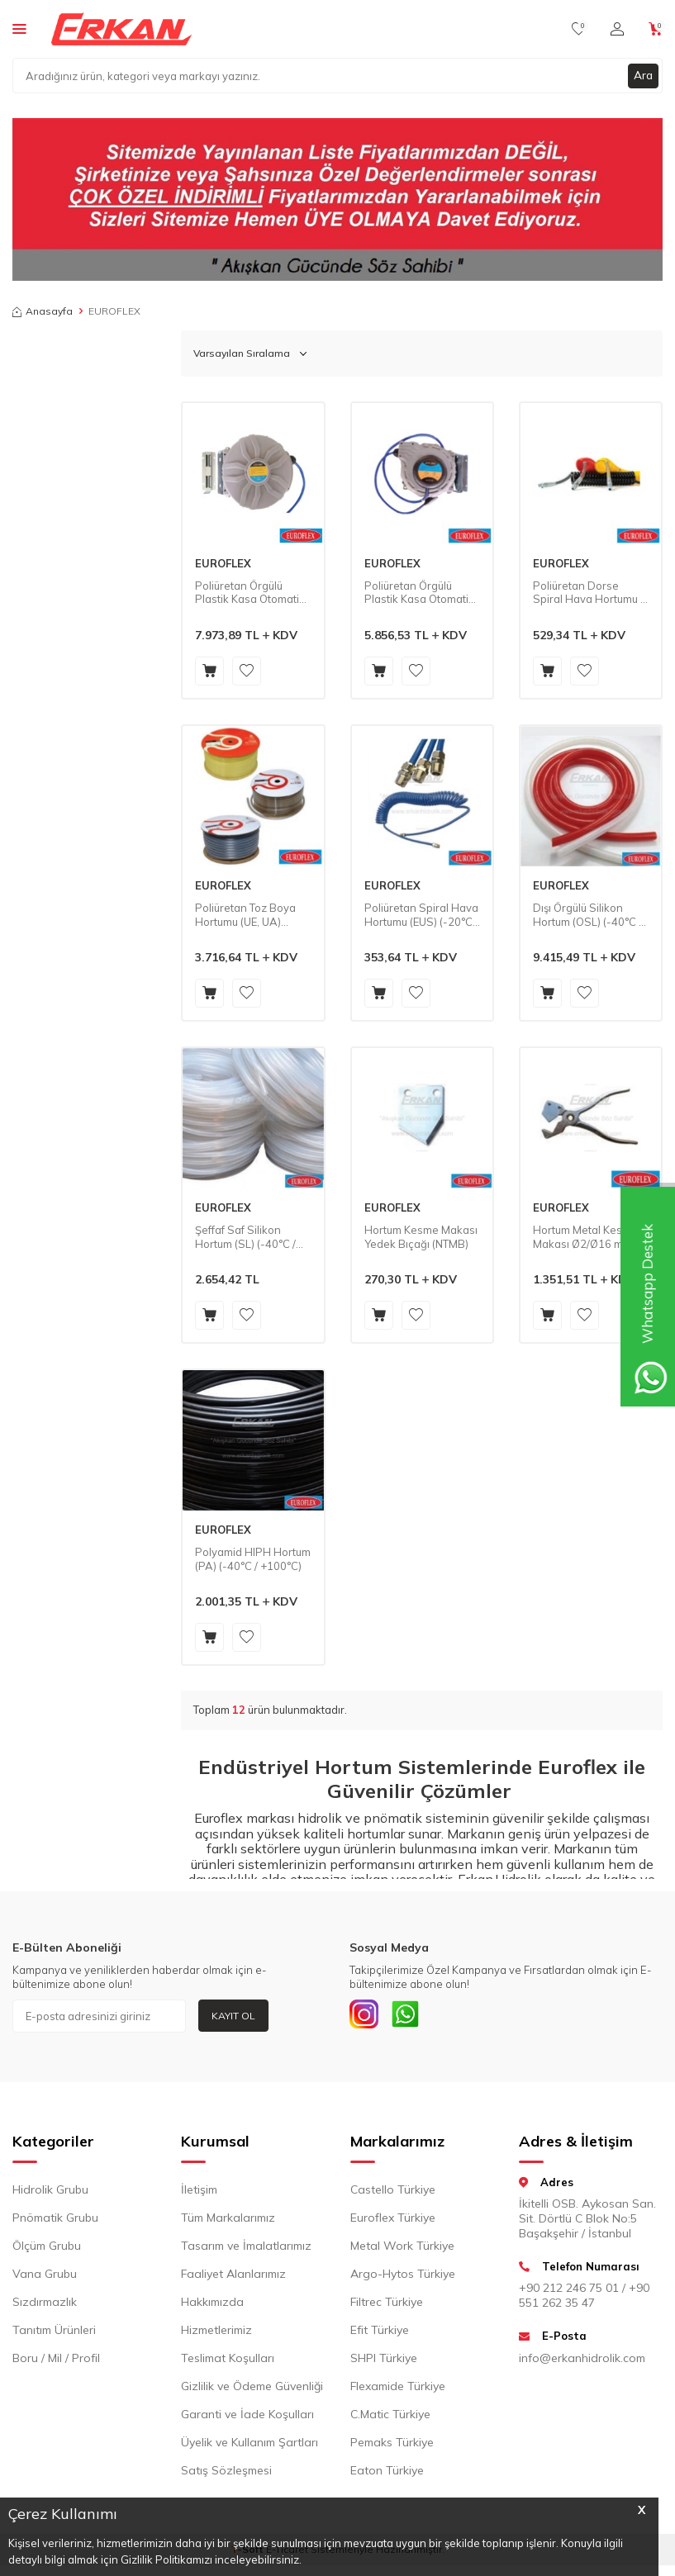 This screenshot has width=675, height=2576. What do you see at coordinates (216, 2333) in the screenshot?
I see `Hizmetlerimiz` at bounding box center [216, 2333].